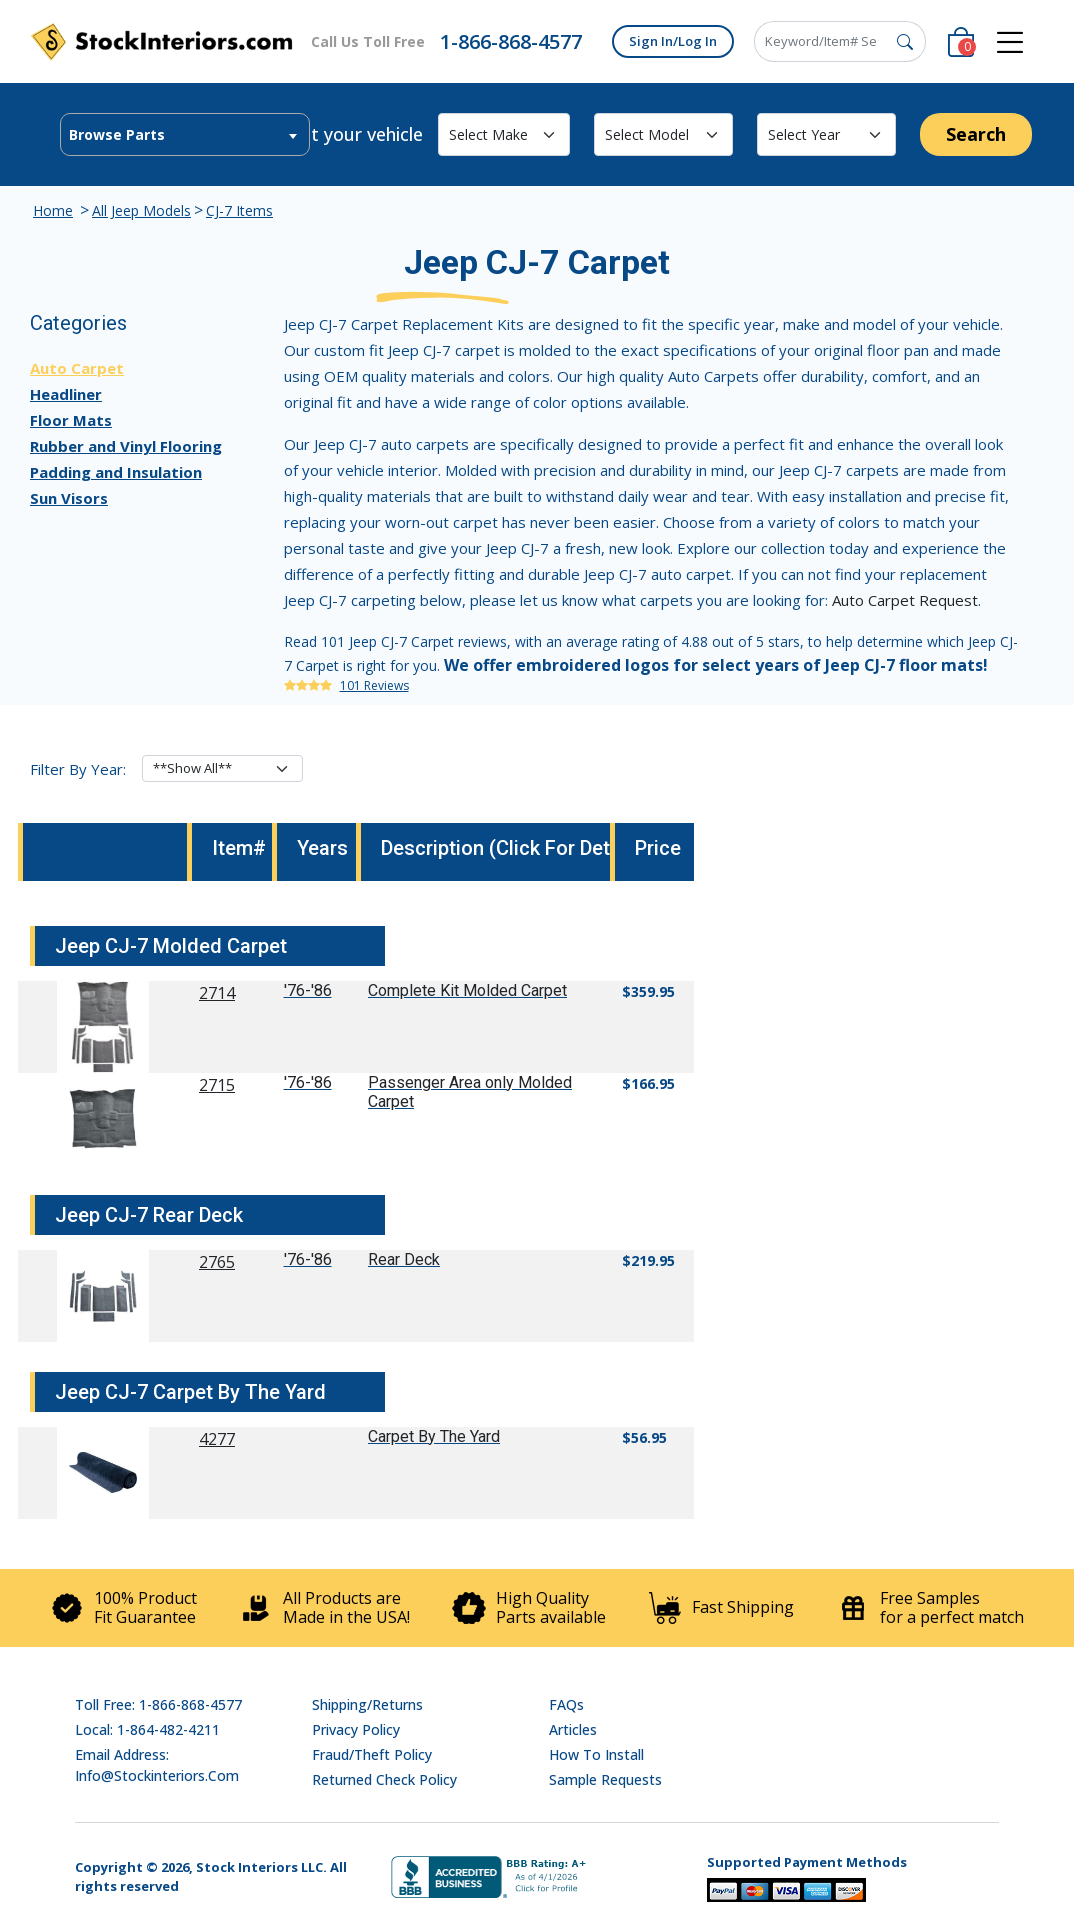 The width and height of the screenshot is (1074, 1917). Describe the element at coordinates (308, 990) in the screenshot. I see `'76-'86` at that location.